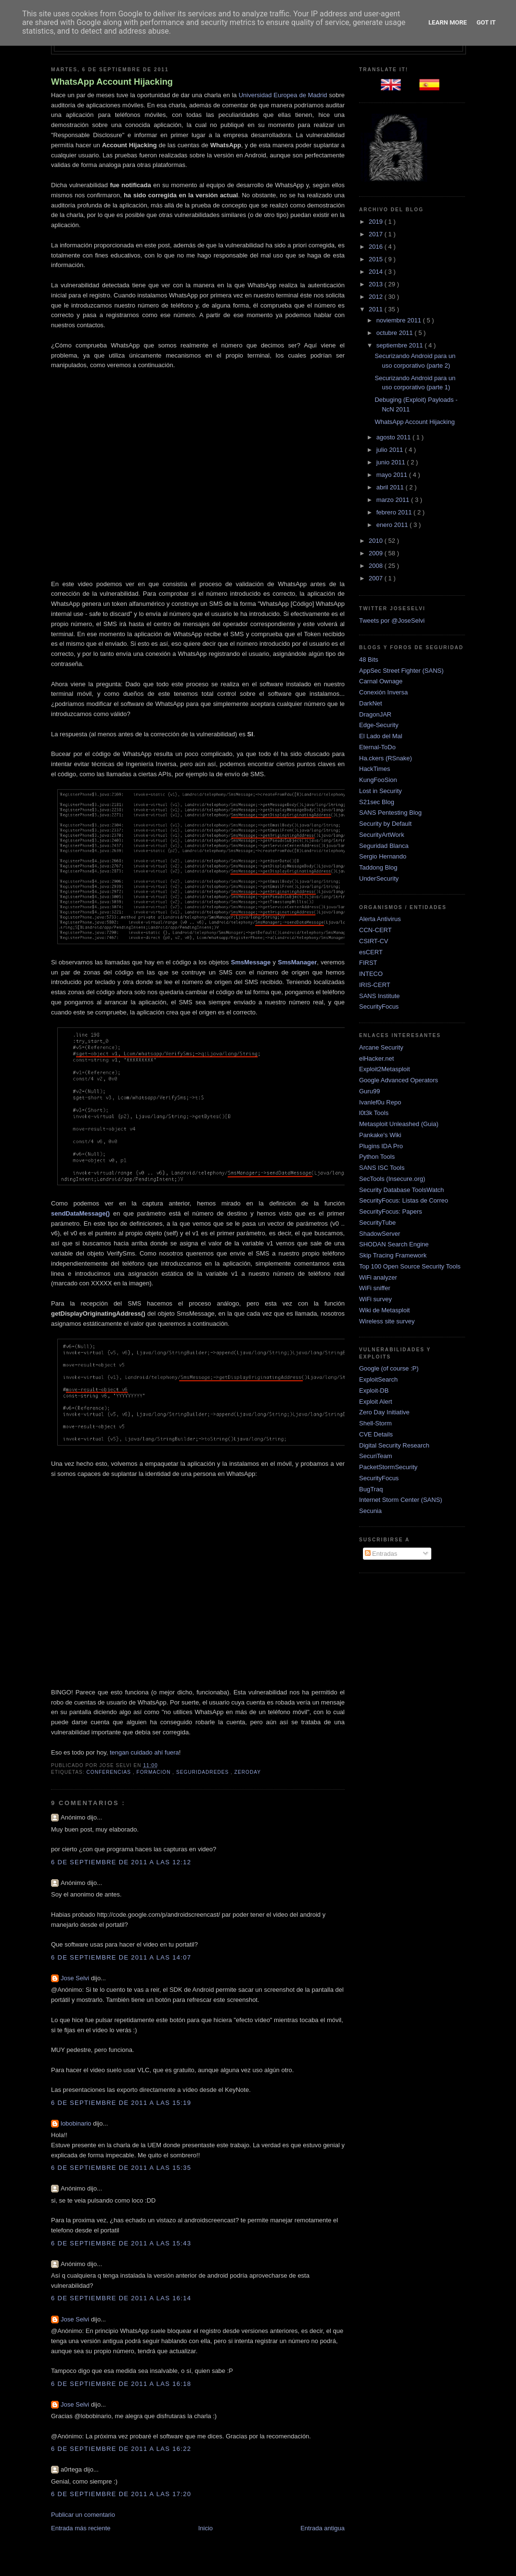 This screenshot has width=516, height=2576. I want to click on 2011, so click(377, 309).